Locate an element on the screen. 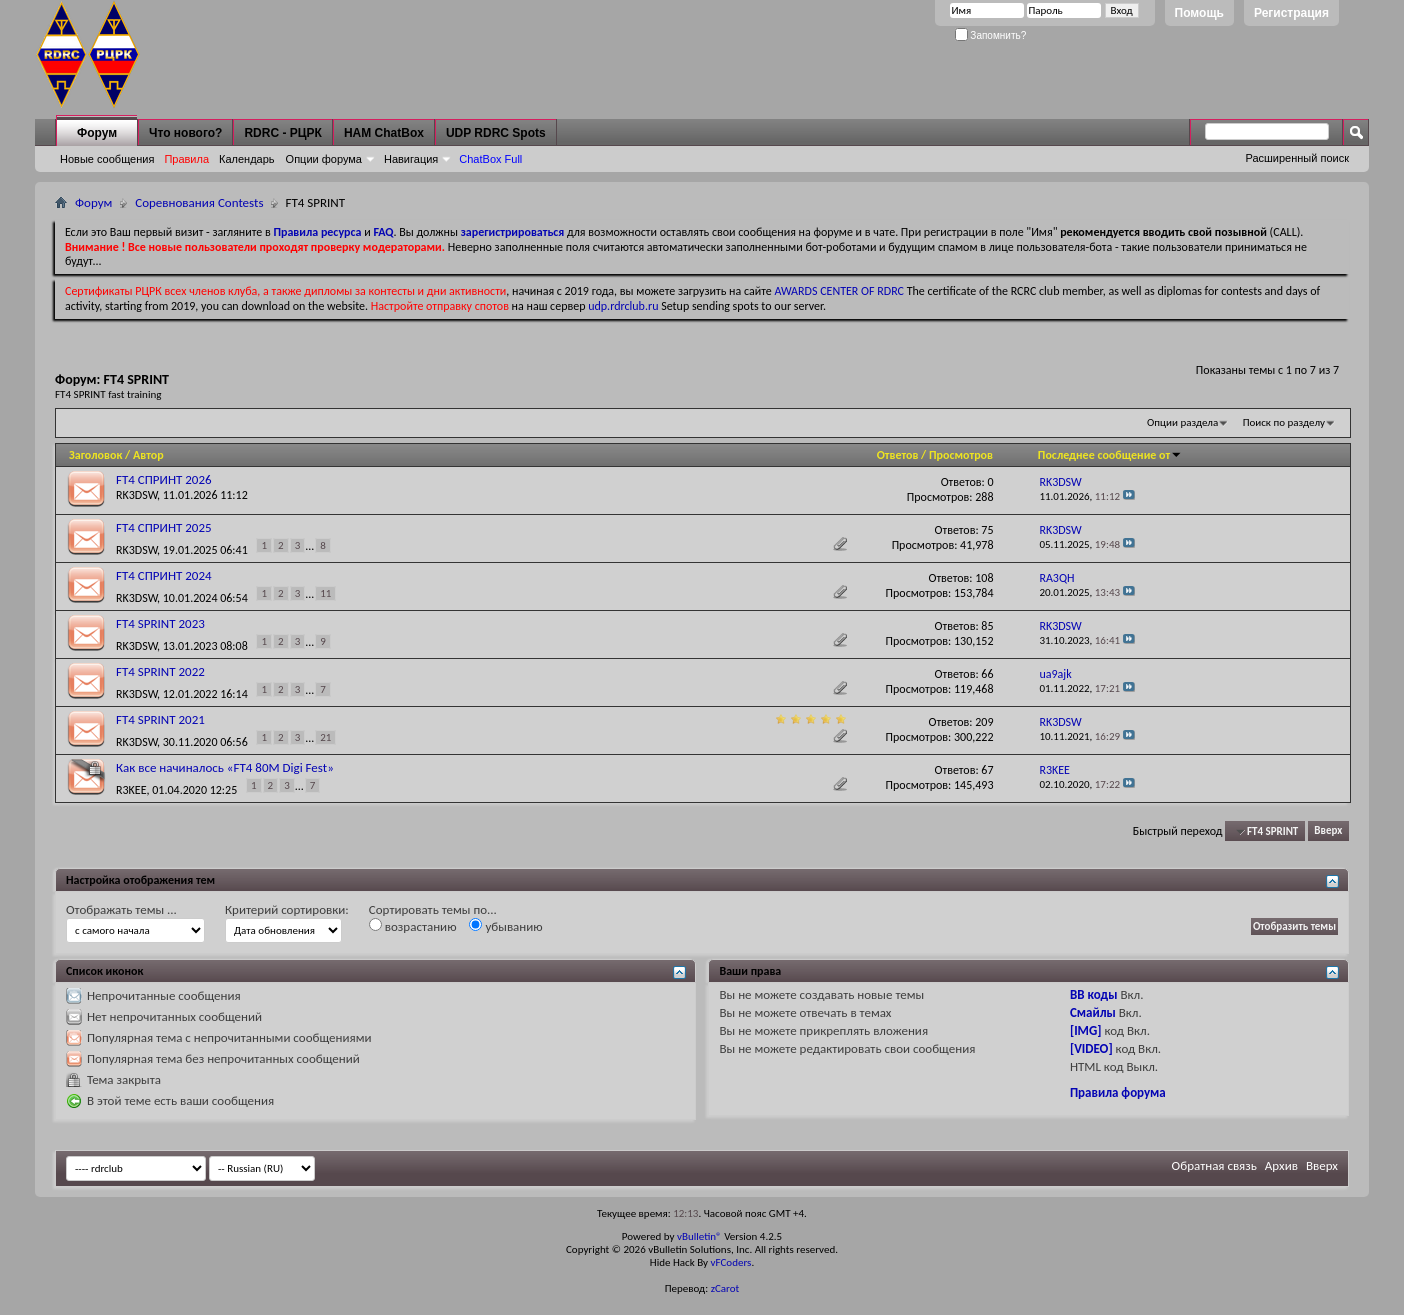  Критерий сортировки: is located at coordinates (287, 909).